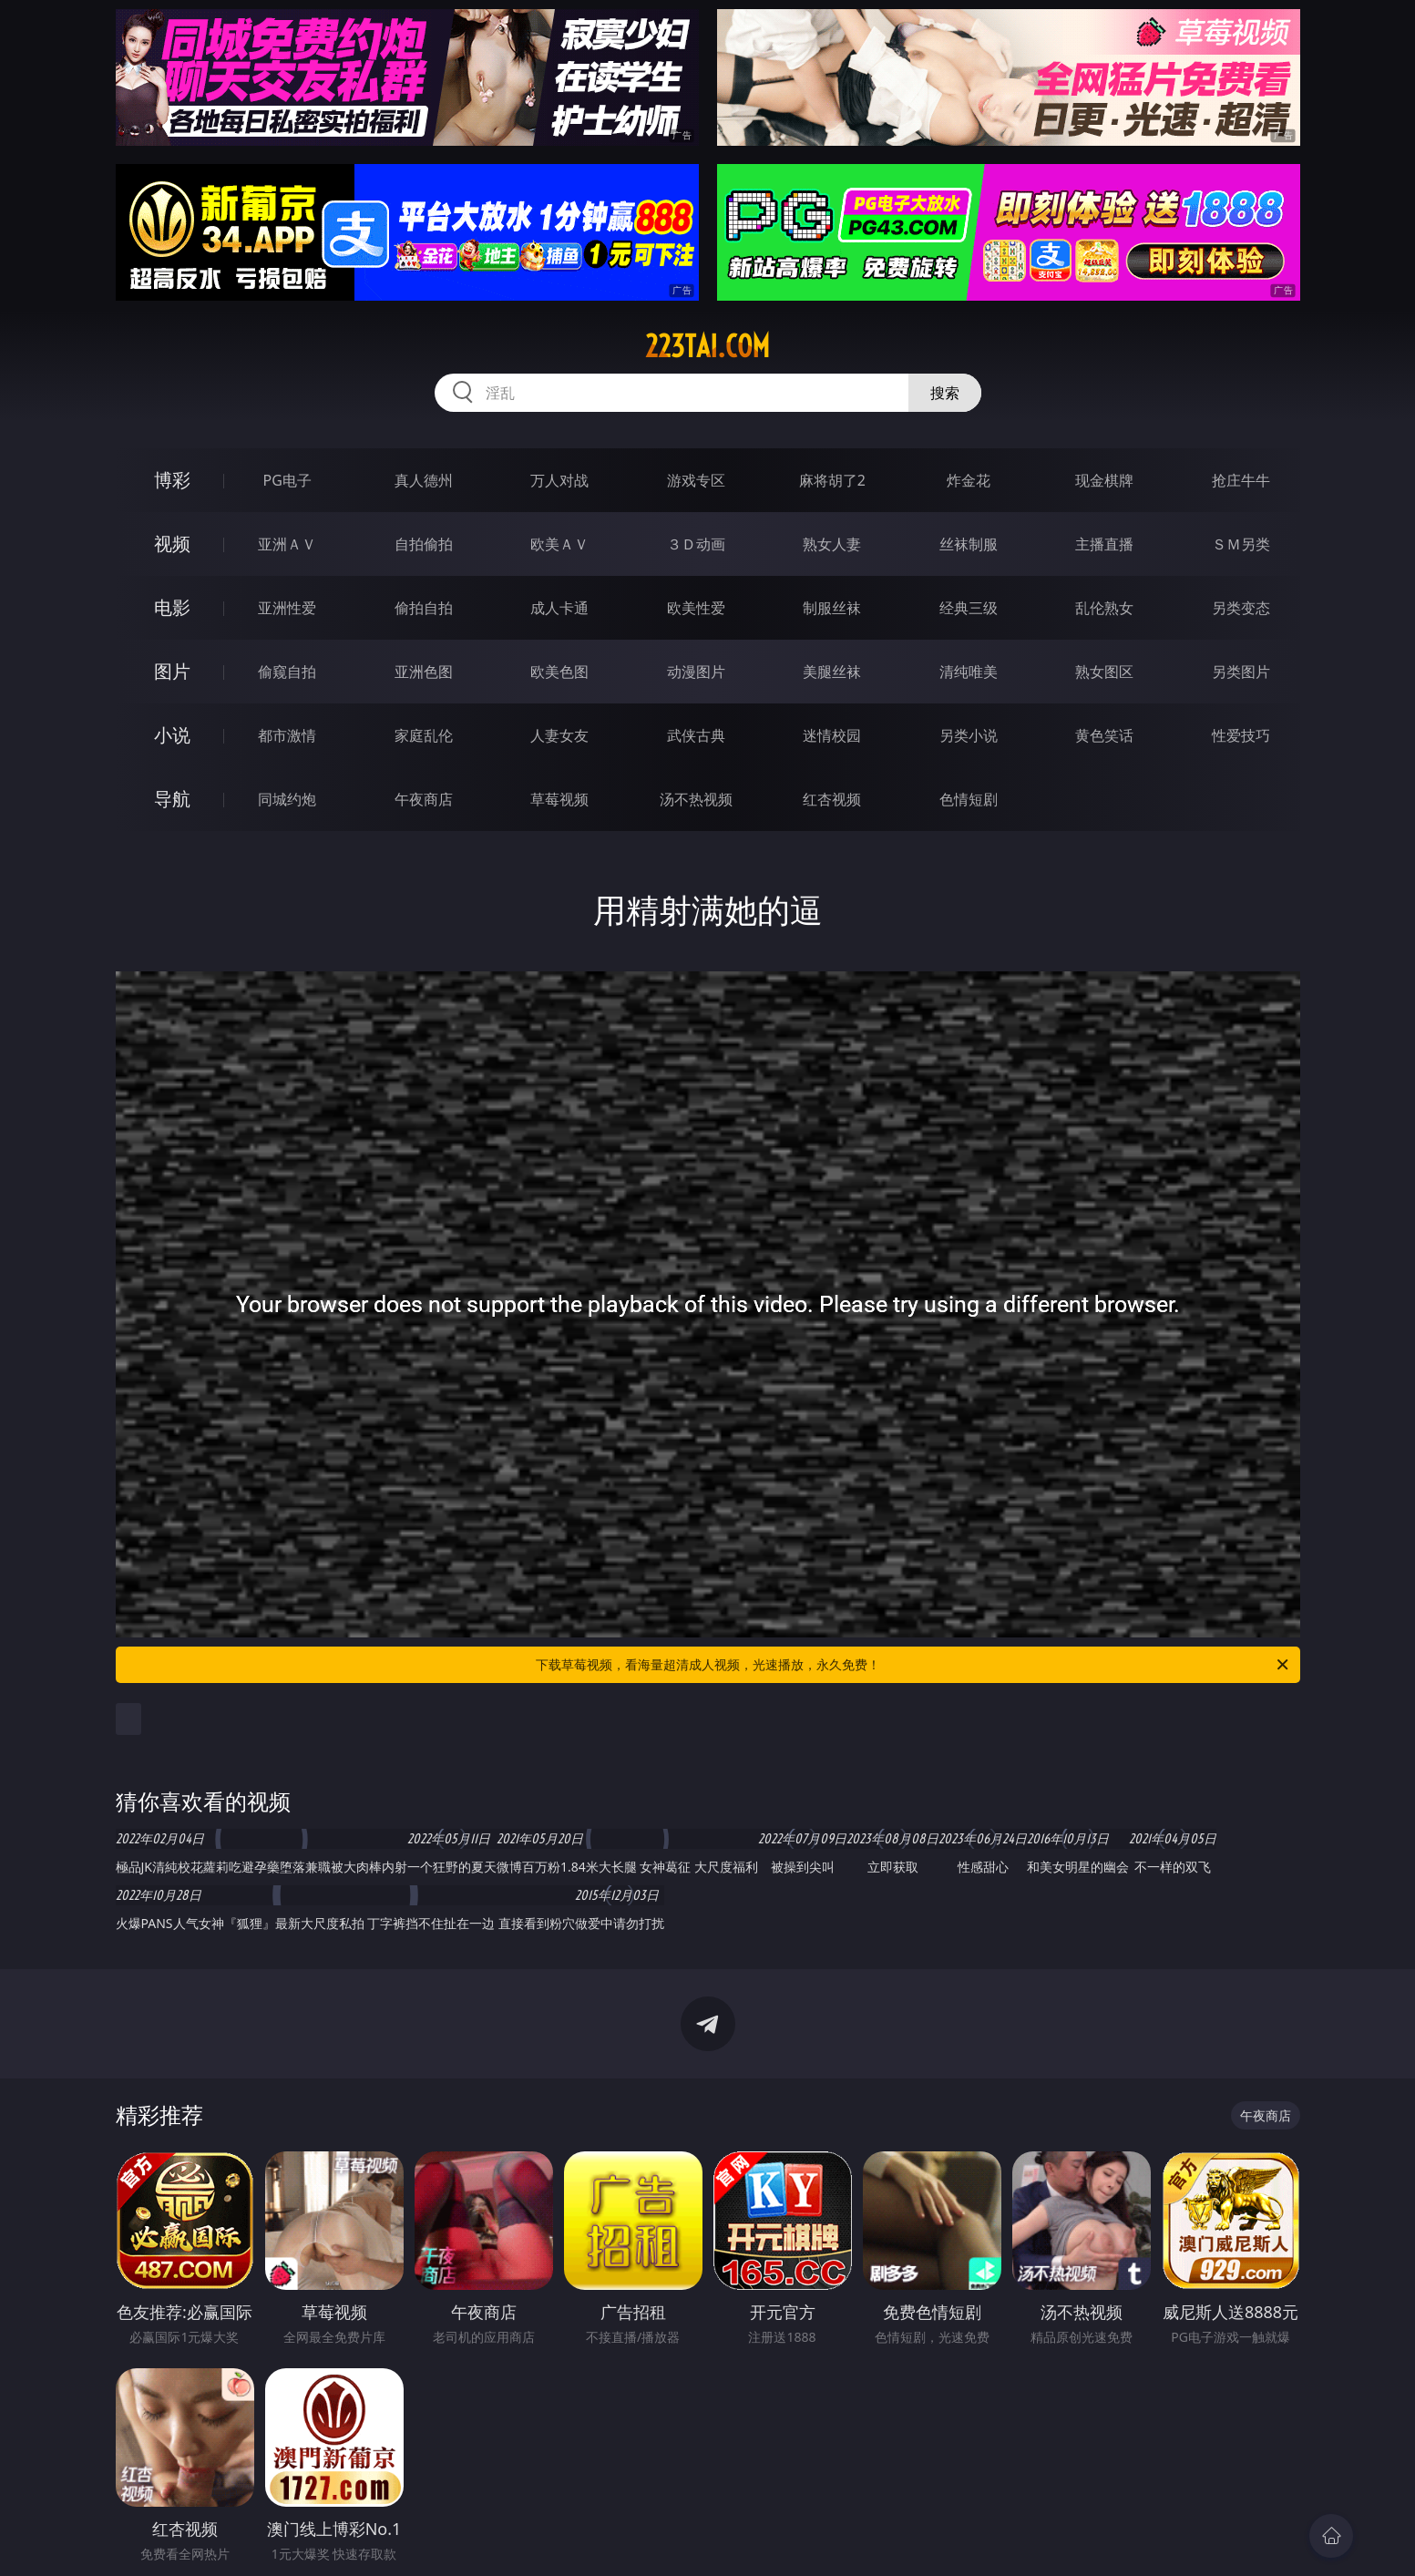  What do you see at coordinates (559, 480) in the screenshot?
I see `万人对战` at bounding box center [559, 480].